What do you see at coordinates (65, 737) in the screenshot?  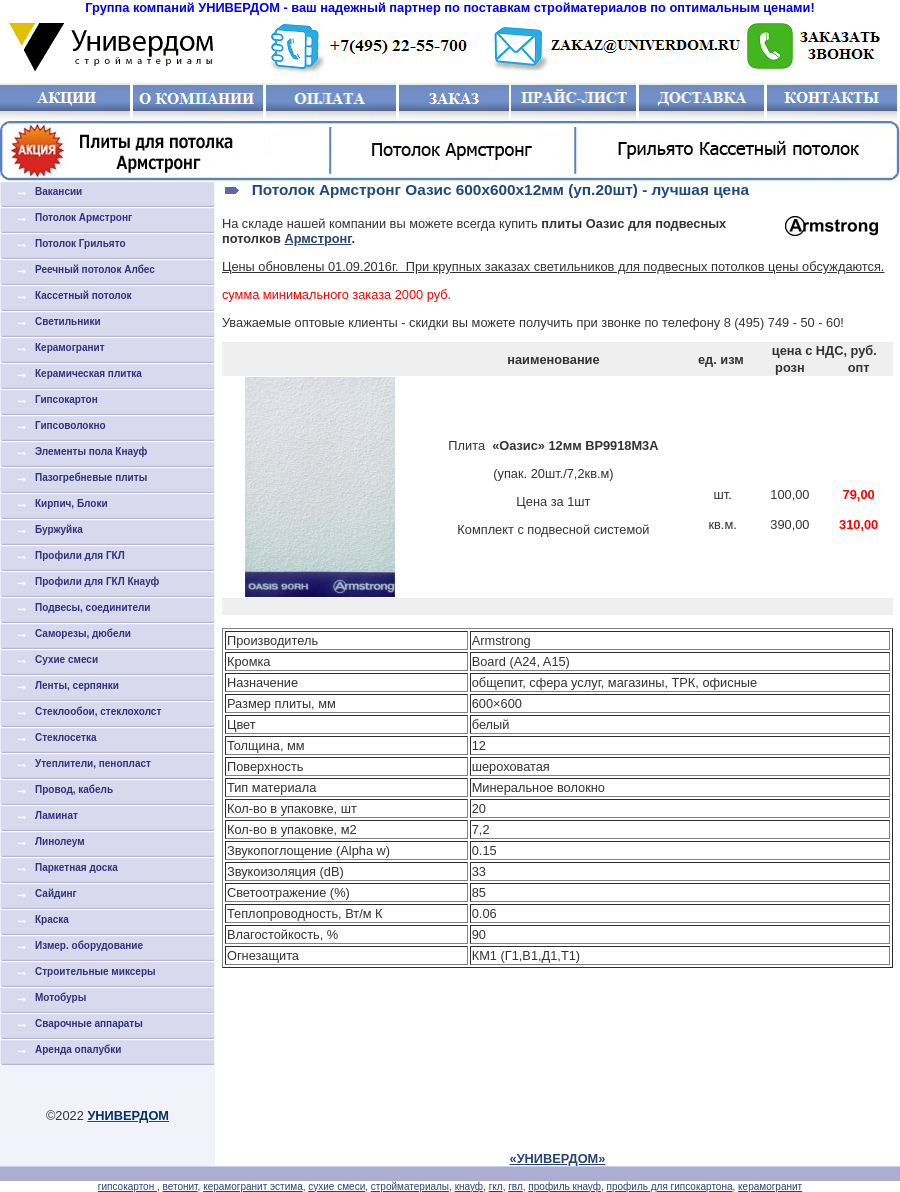 I see `Стеклосетка` at bounding box center [65, 737].